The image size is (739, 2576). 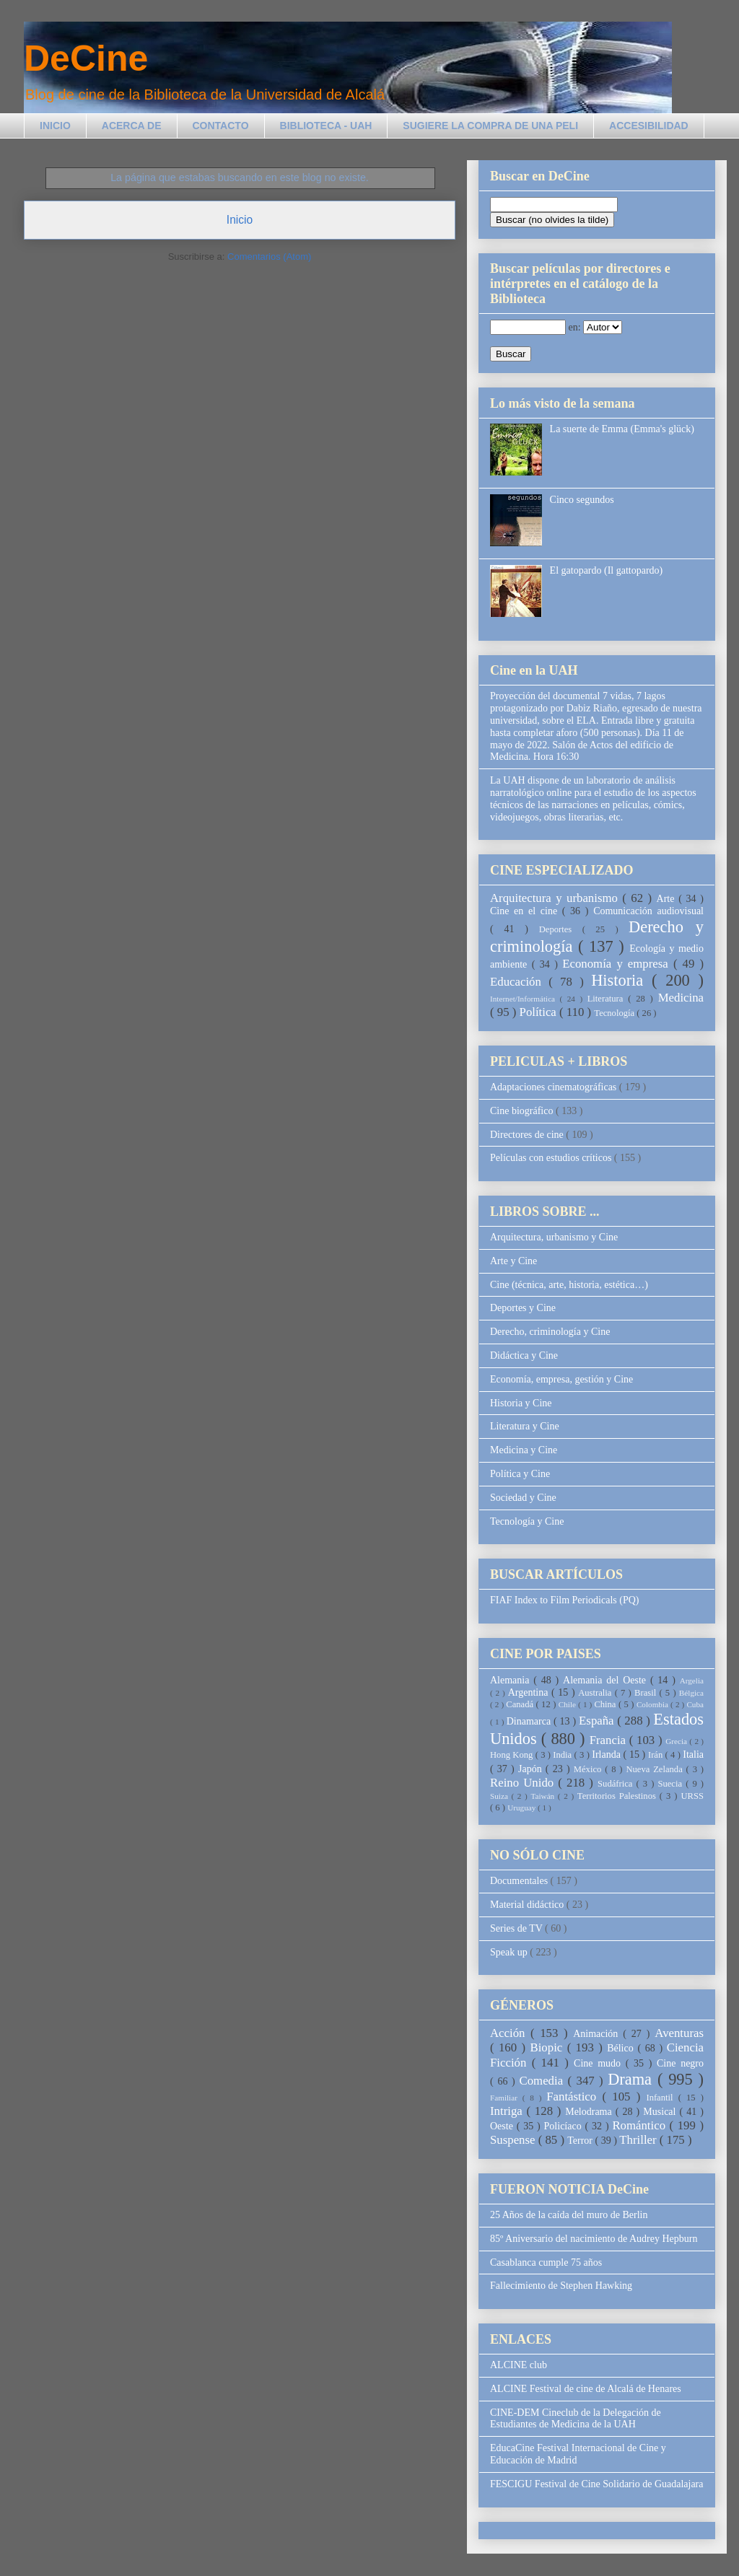 What do you see at coordinates (615, 1013) in the screenshot?
I see `Tecnología` at bounding box center [615, 1013].